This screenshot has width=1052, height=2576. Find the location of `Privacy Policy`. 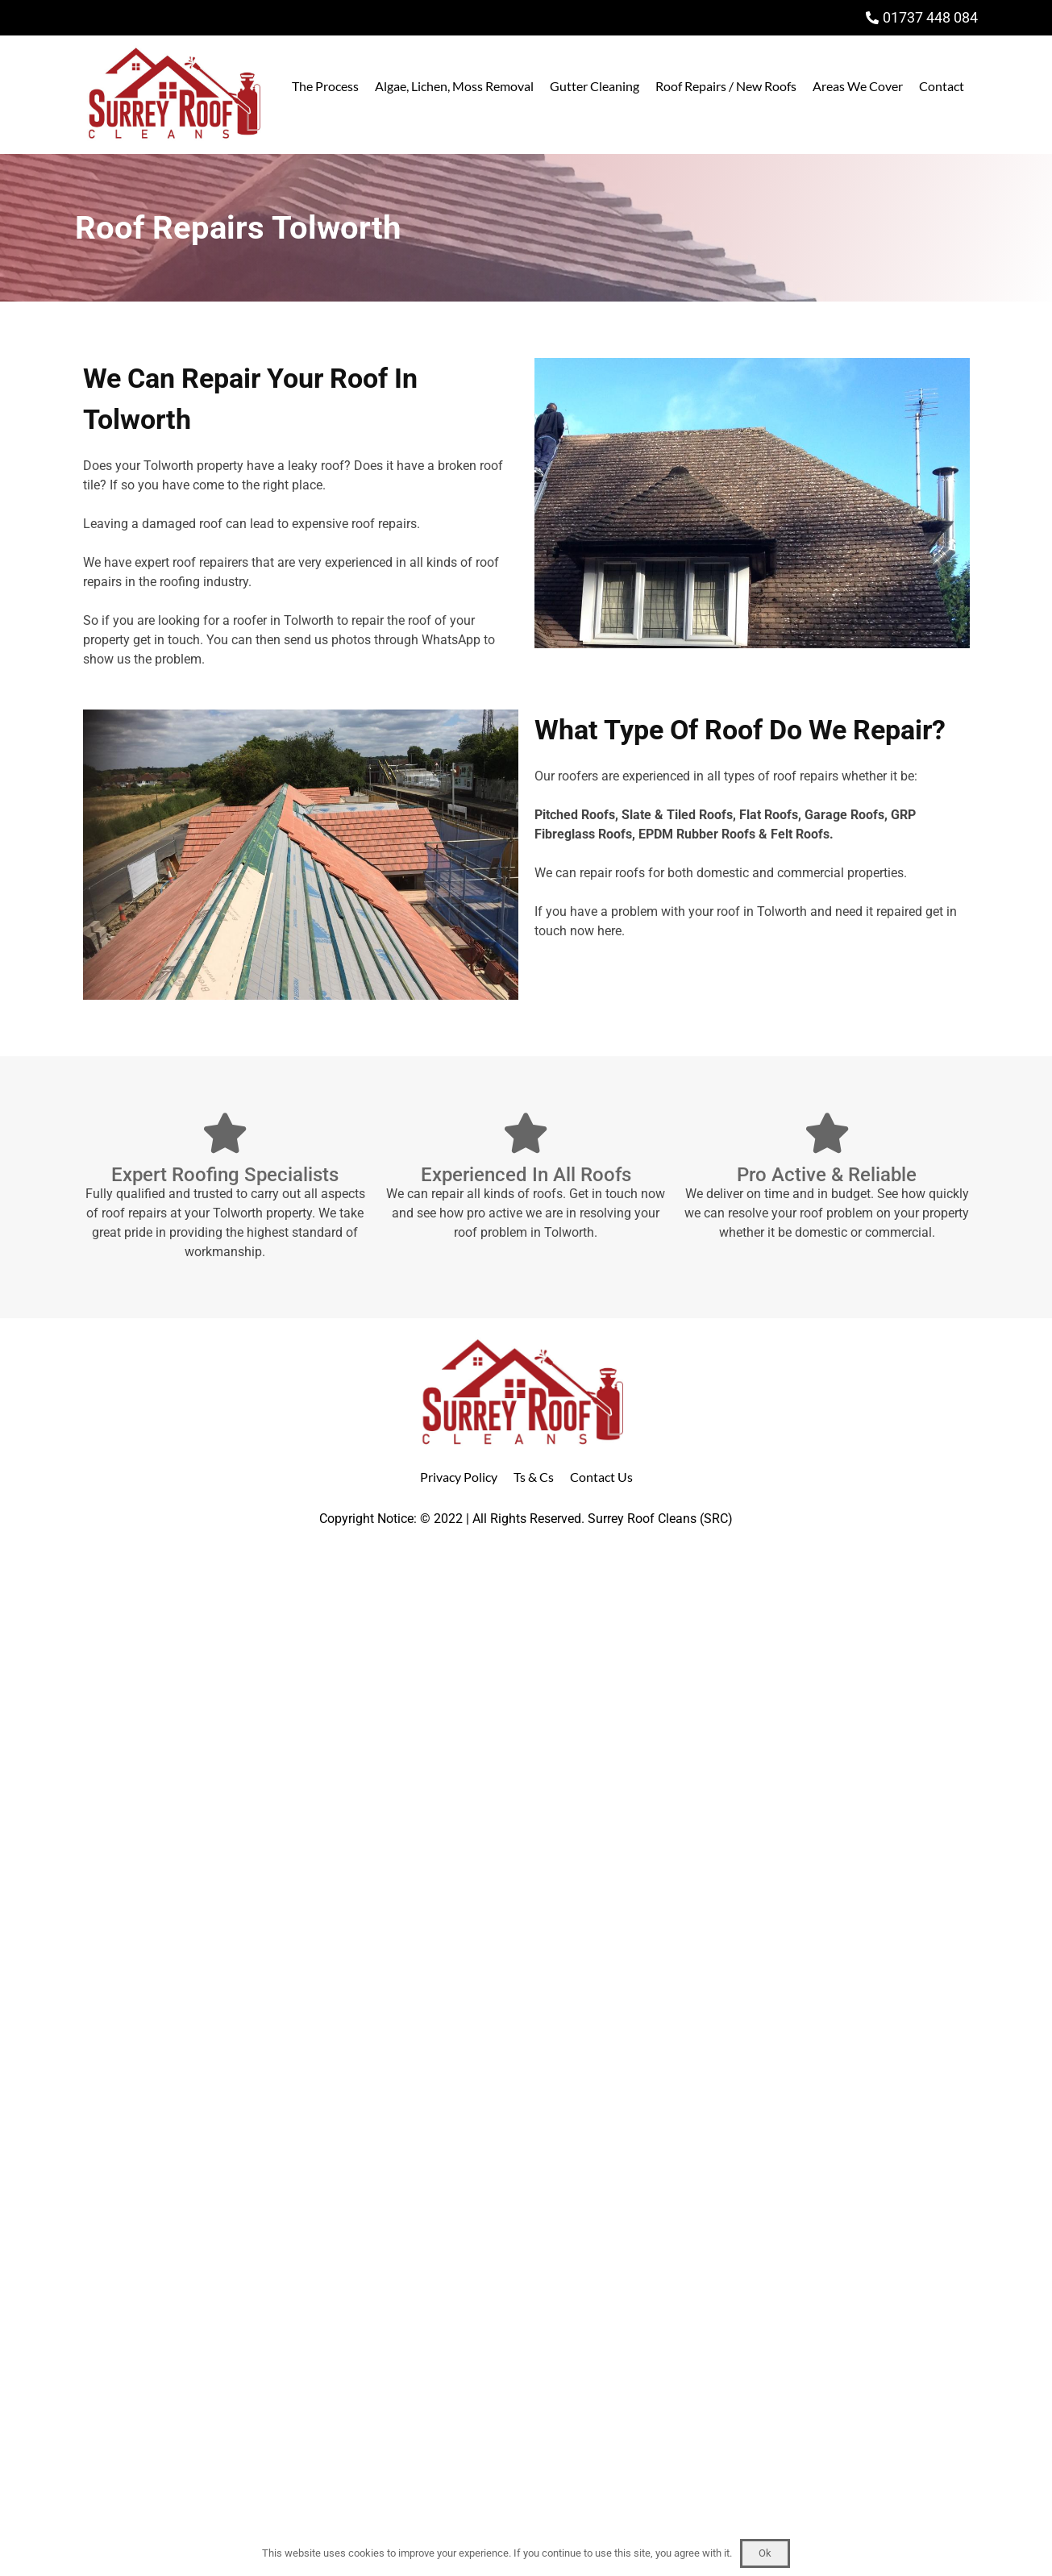

Privacy Policy is located at coordinates (458, 1476).